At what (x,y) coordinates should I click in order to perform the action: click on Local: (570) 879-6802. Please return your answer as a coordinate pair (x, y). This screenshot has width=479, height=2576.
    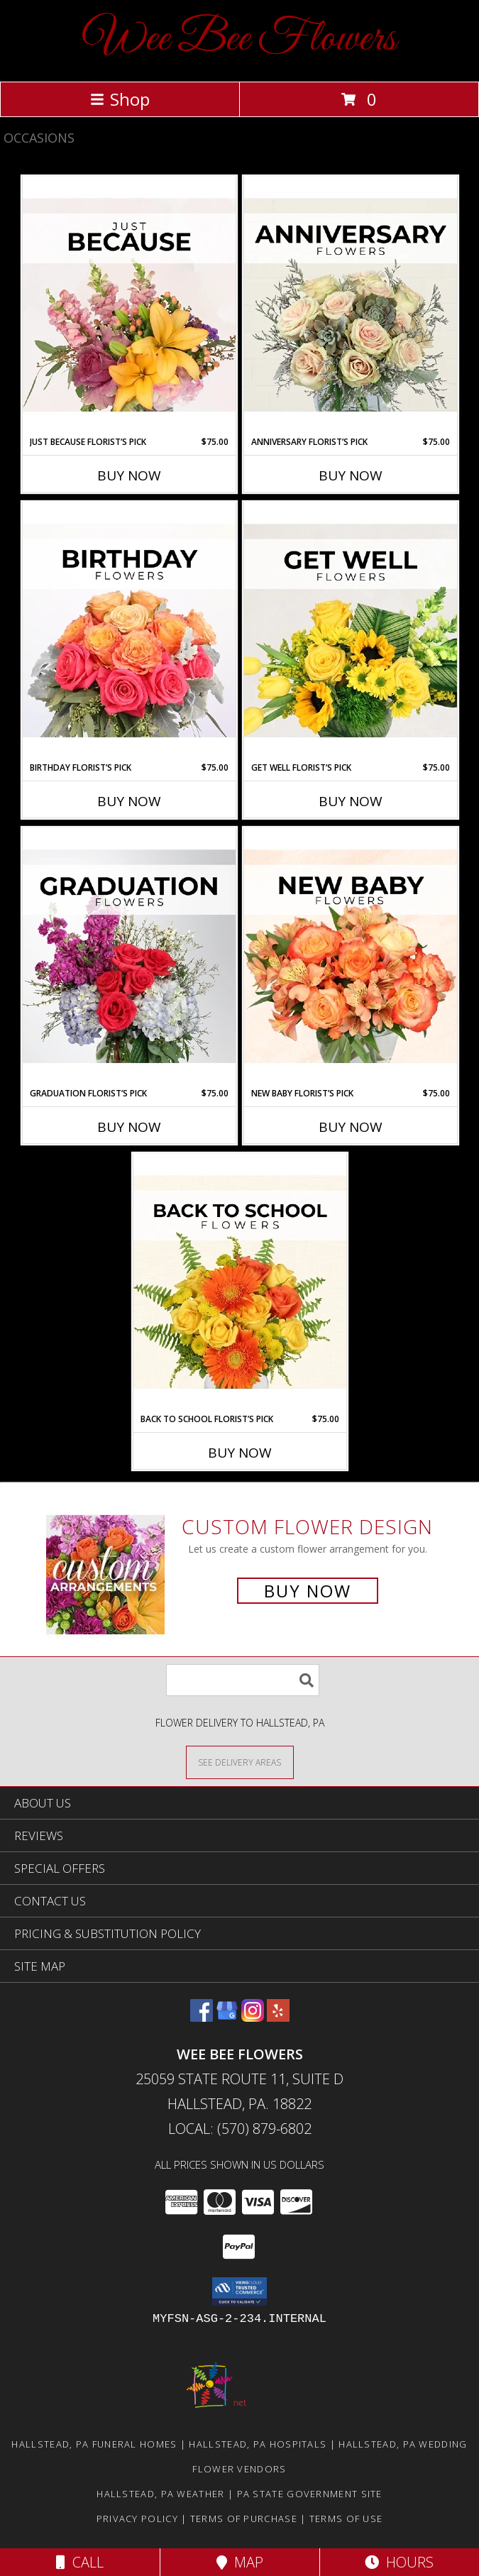
    Looking at the image, I should click on (240, 2128).